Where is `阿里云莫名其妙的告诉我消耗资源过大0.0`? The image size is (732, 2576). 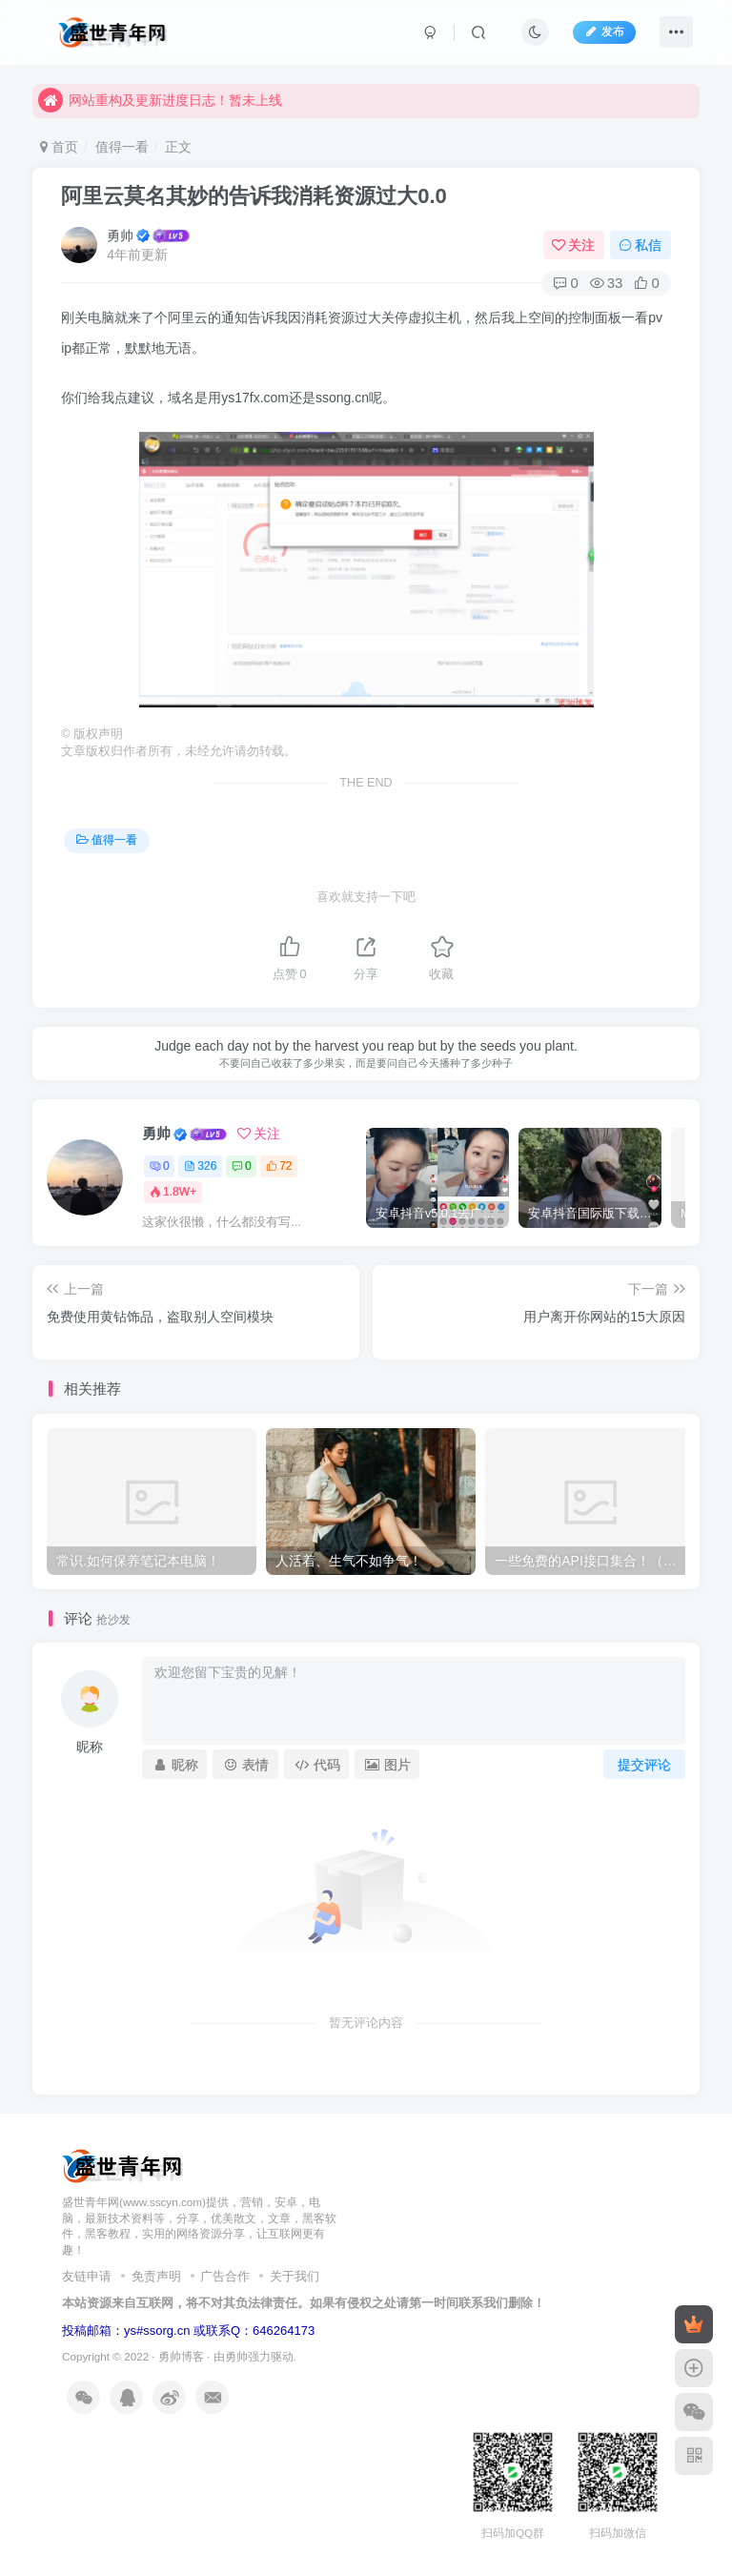
阿里云莫名其妙的告诉我消耗资源过大0.0 is located at coordinates (254, 196).